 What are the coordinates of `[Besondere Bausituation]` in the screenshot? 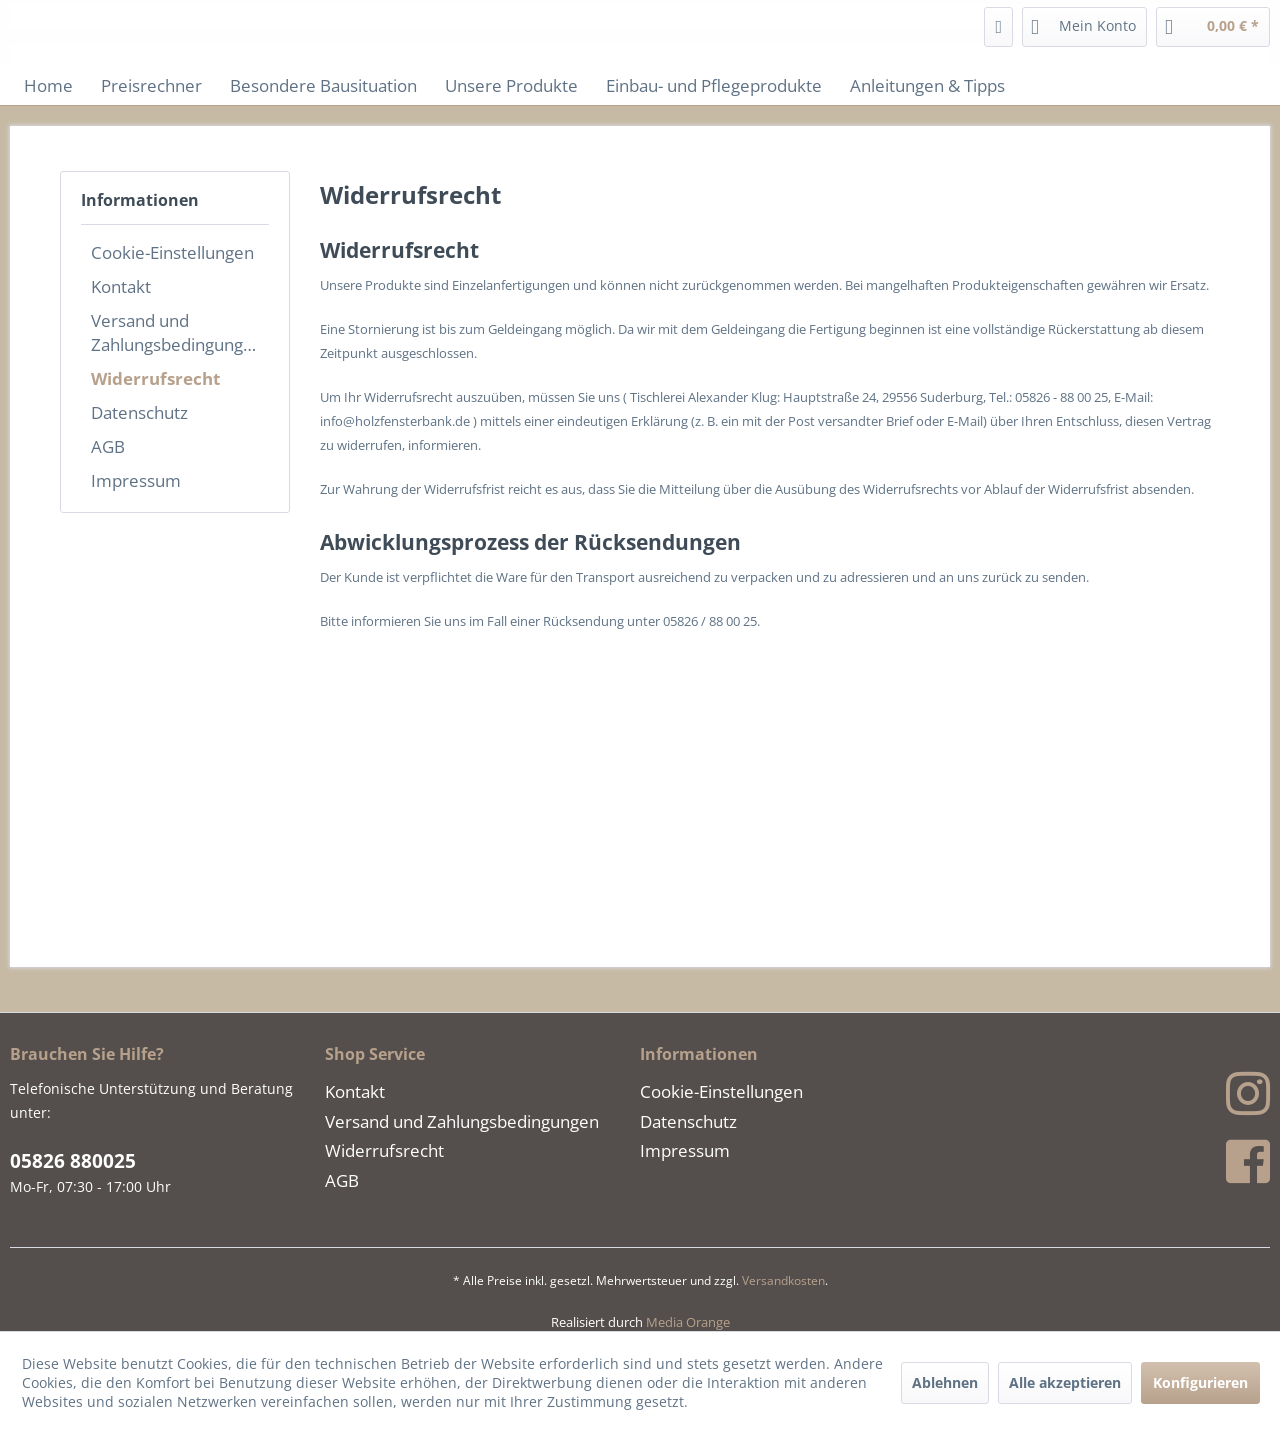 It's located at (323, 85).